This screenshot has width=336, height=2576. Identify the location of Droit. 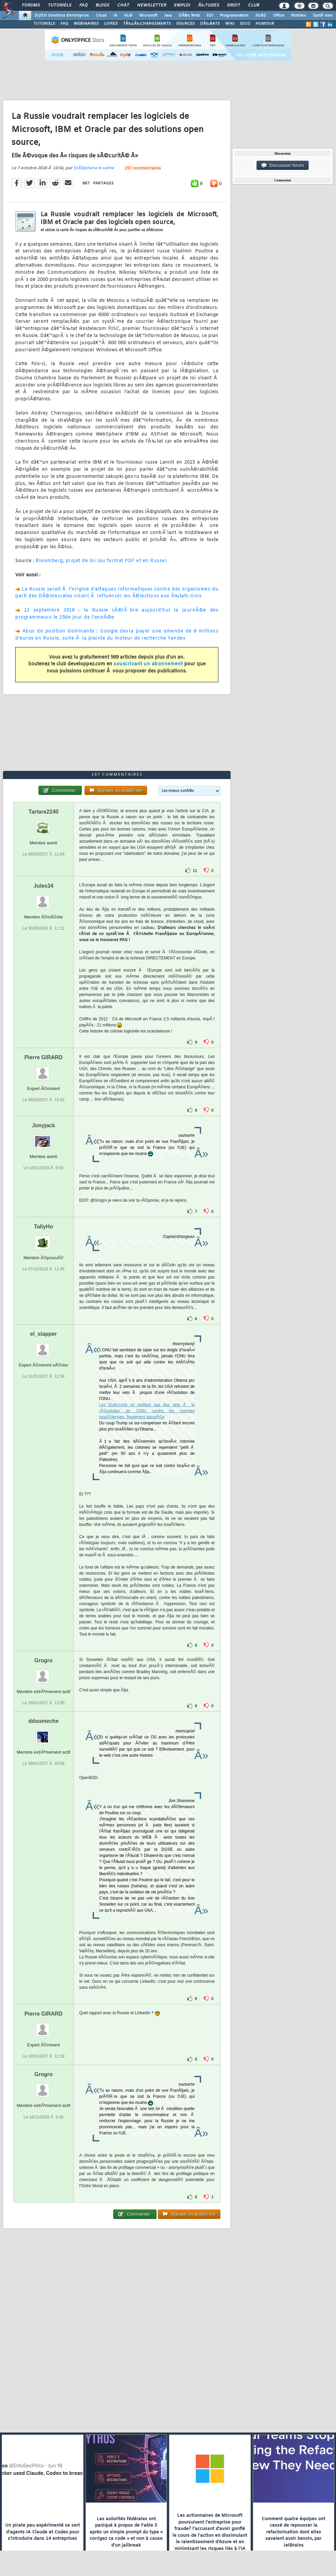
(233, 5).